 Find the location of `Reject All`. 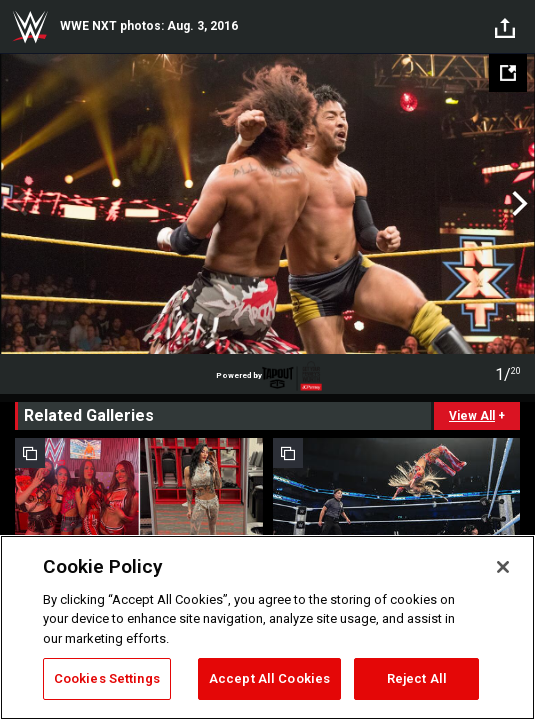

Reject All is located at coordinates (417, 678).